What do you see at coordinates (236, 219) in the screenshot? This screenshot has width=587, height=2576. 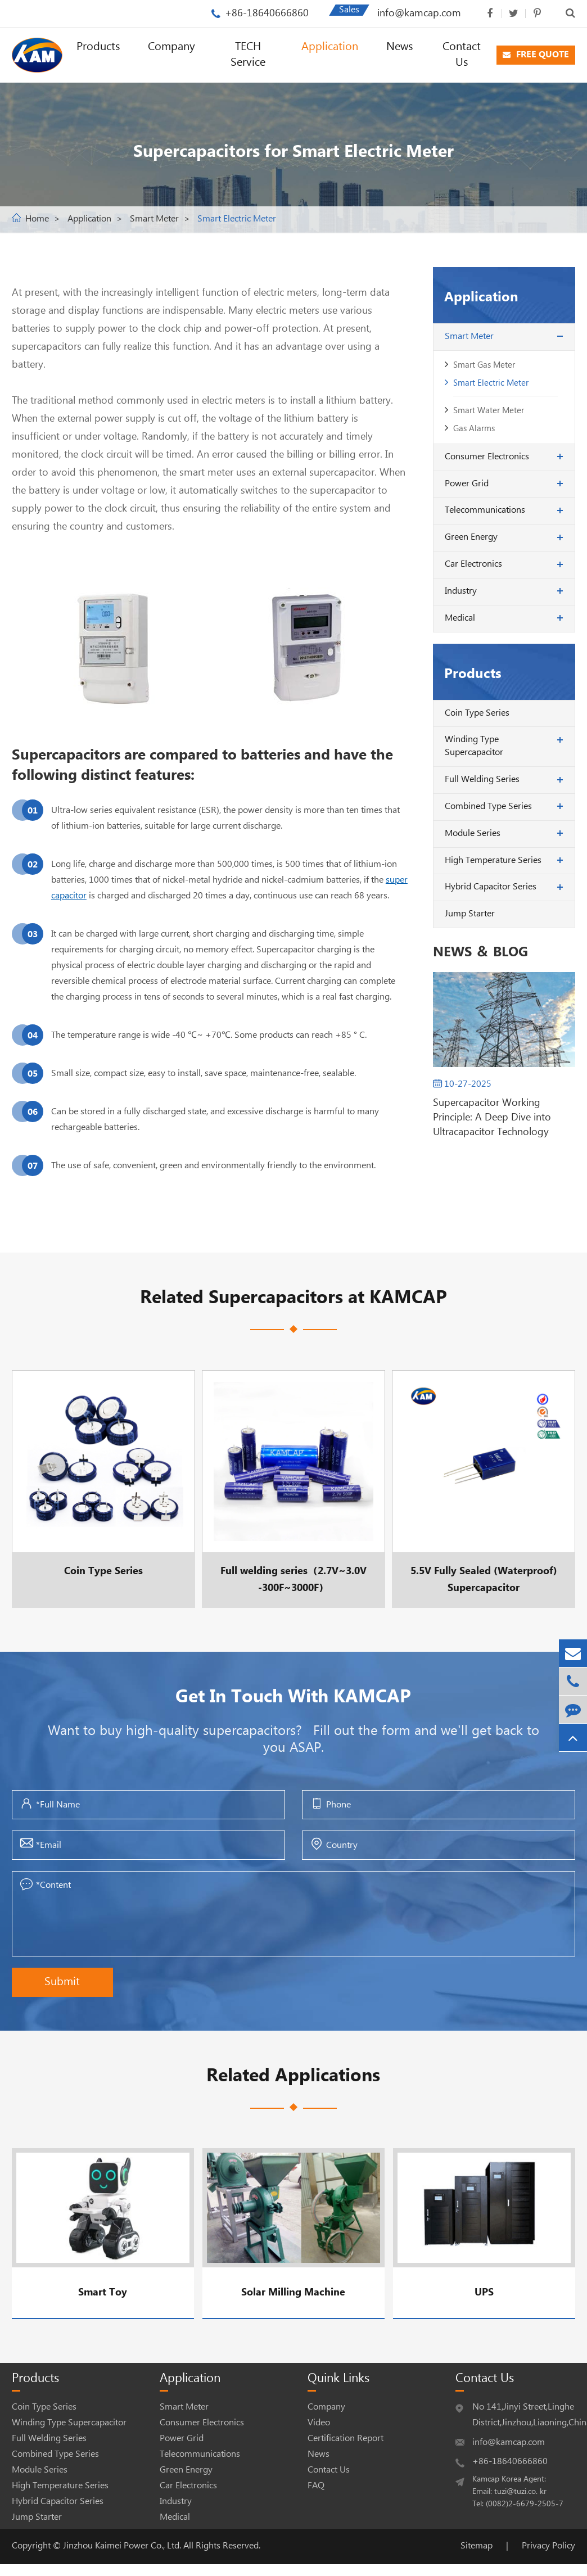 I see `Smart Electric Meter` at bounding box center [236, 219].